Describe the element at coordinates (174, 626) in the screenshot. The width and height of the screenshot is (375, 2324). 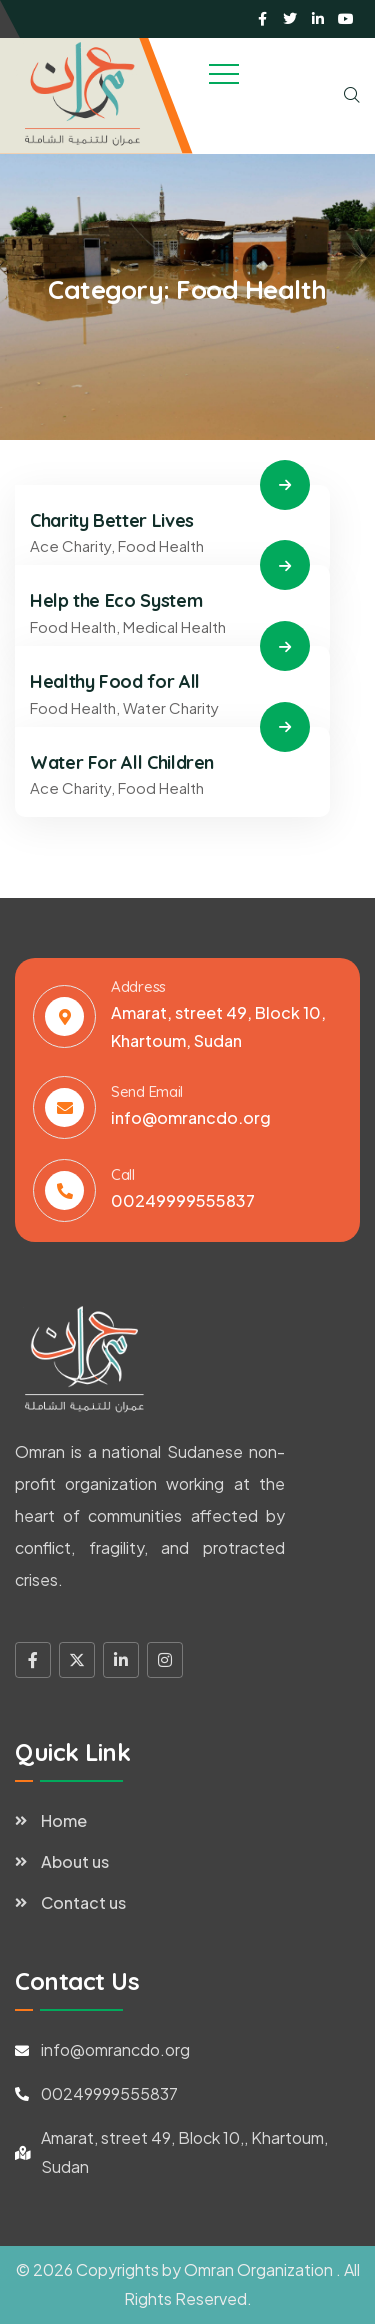
I see `Medical Health` at that location.